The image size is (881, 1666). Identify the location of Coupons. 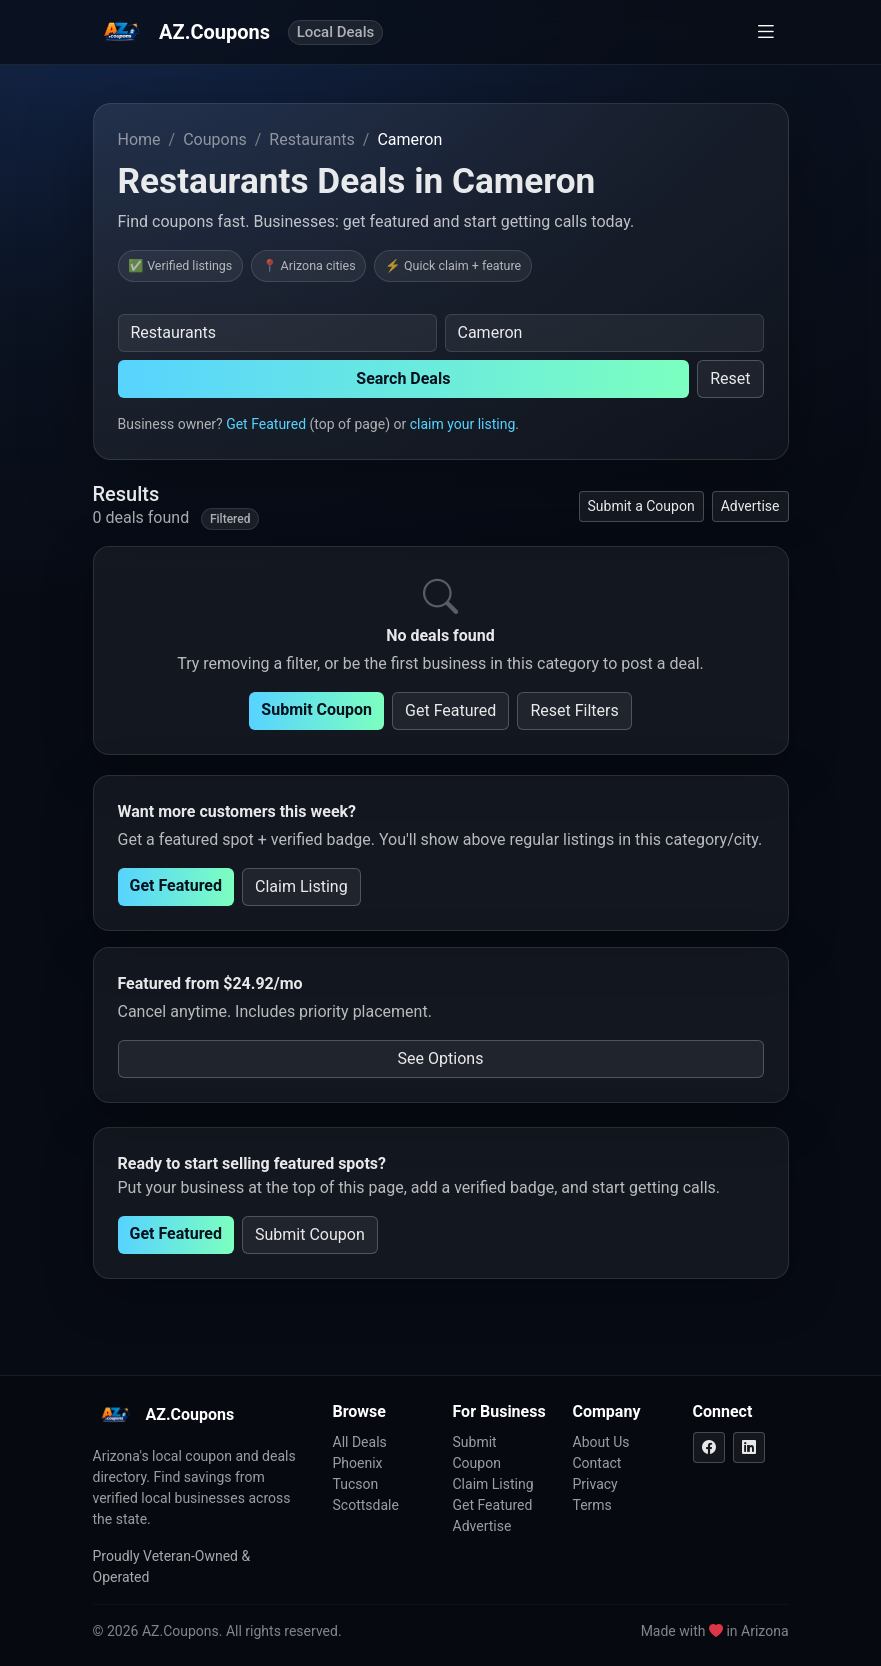
(215, 139).